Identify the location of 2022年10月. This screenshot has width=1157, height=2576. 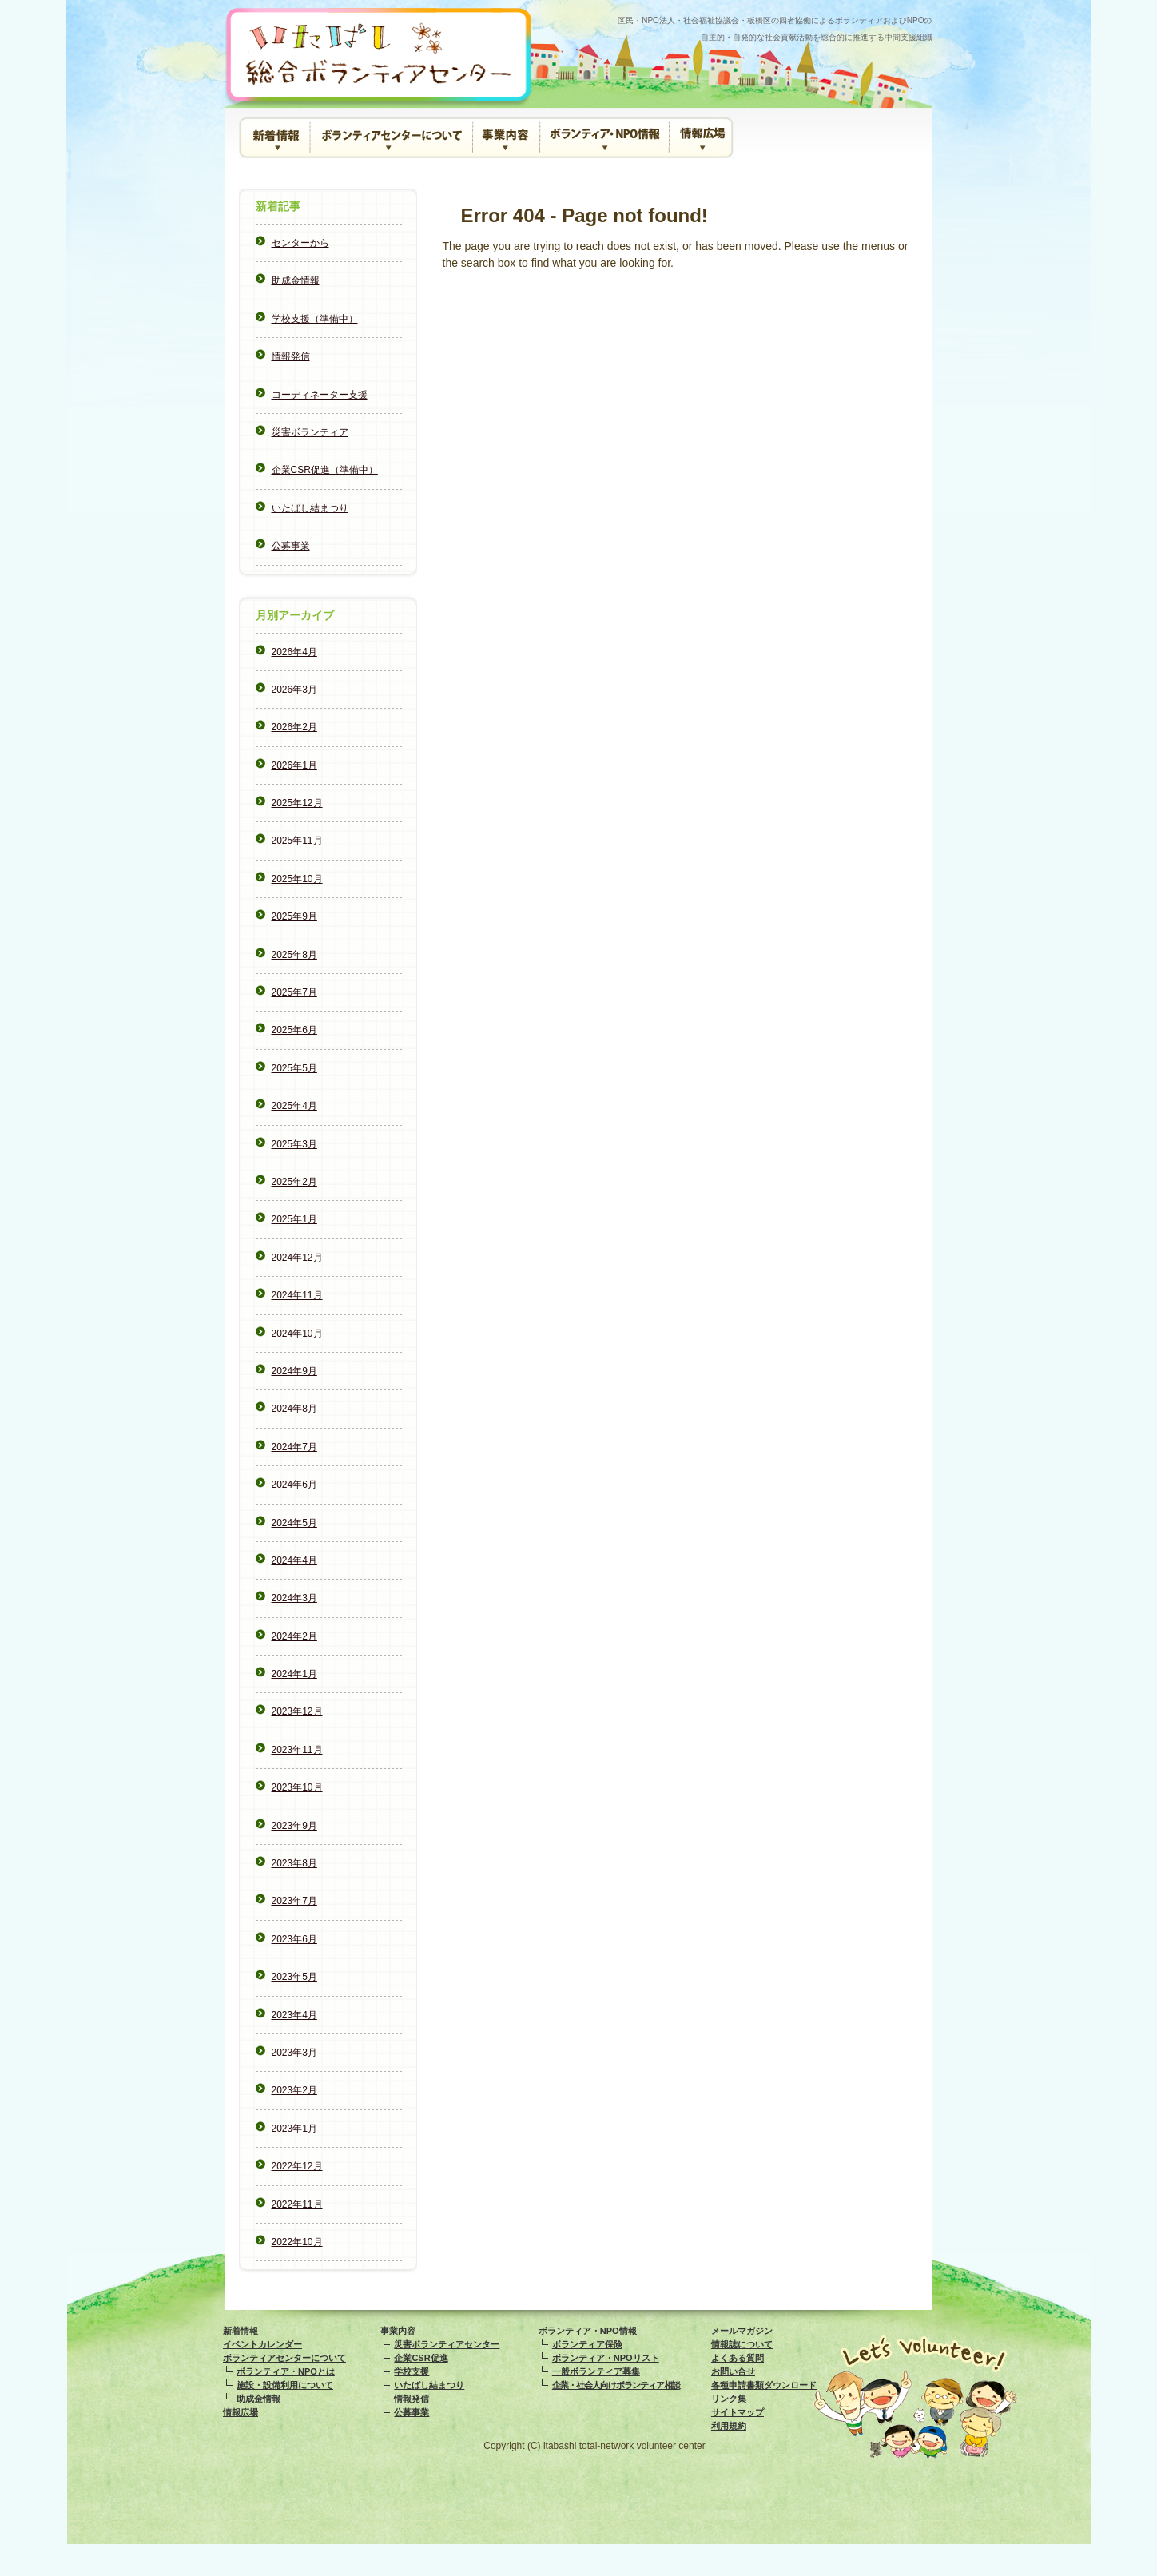
(297, 2242).